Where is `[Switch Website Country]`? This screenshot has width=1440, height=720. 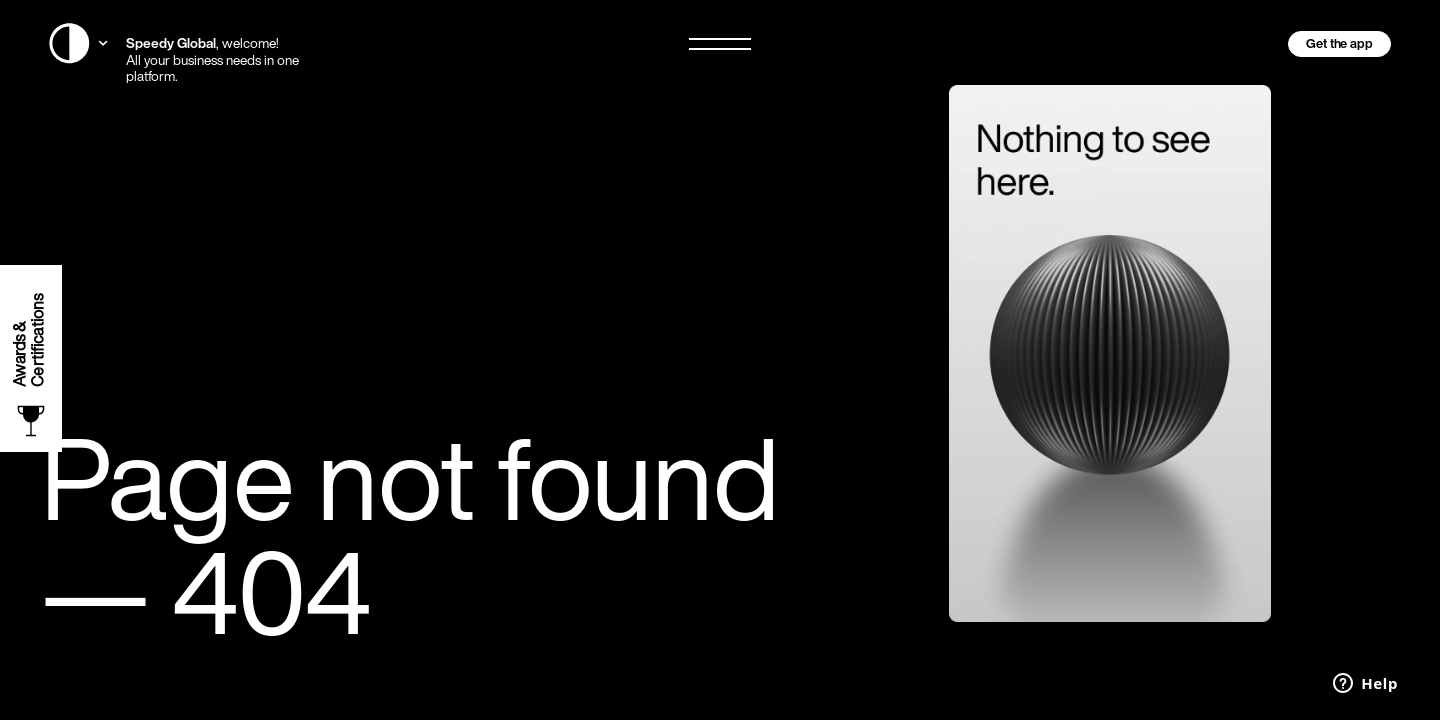
[Switch Website Country] is located at coordinates (79, 44).